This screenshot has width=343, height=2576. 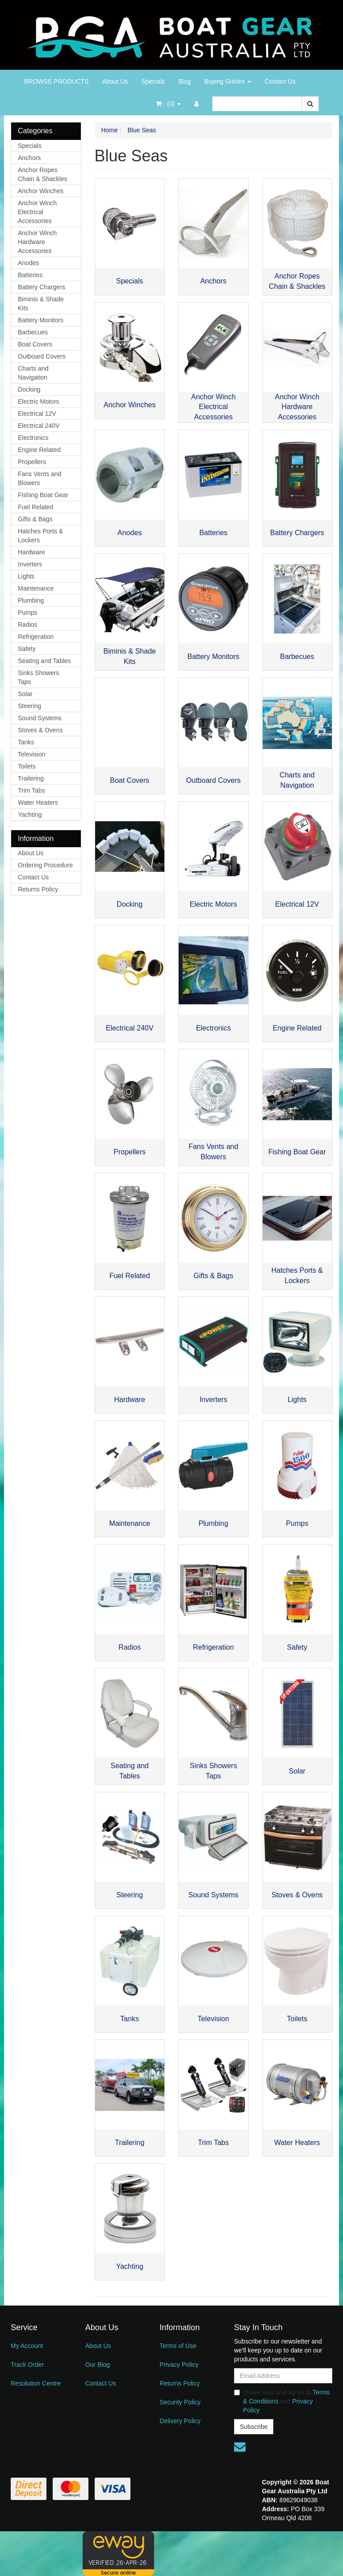 What do you see at coordinates (153, 81) in the screenshot?
I see `Specials` at bounding box center [153, 81].